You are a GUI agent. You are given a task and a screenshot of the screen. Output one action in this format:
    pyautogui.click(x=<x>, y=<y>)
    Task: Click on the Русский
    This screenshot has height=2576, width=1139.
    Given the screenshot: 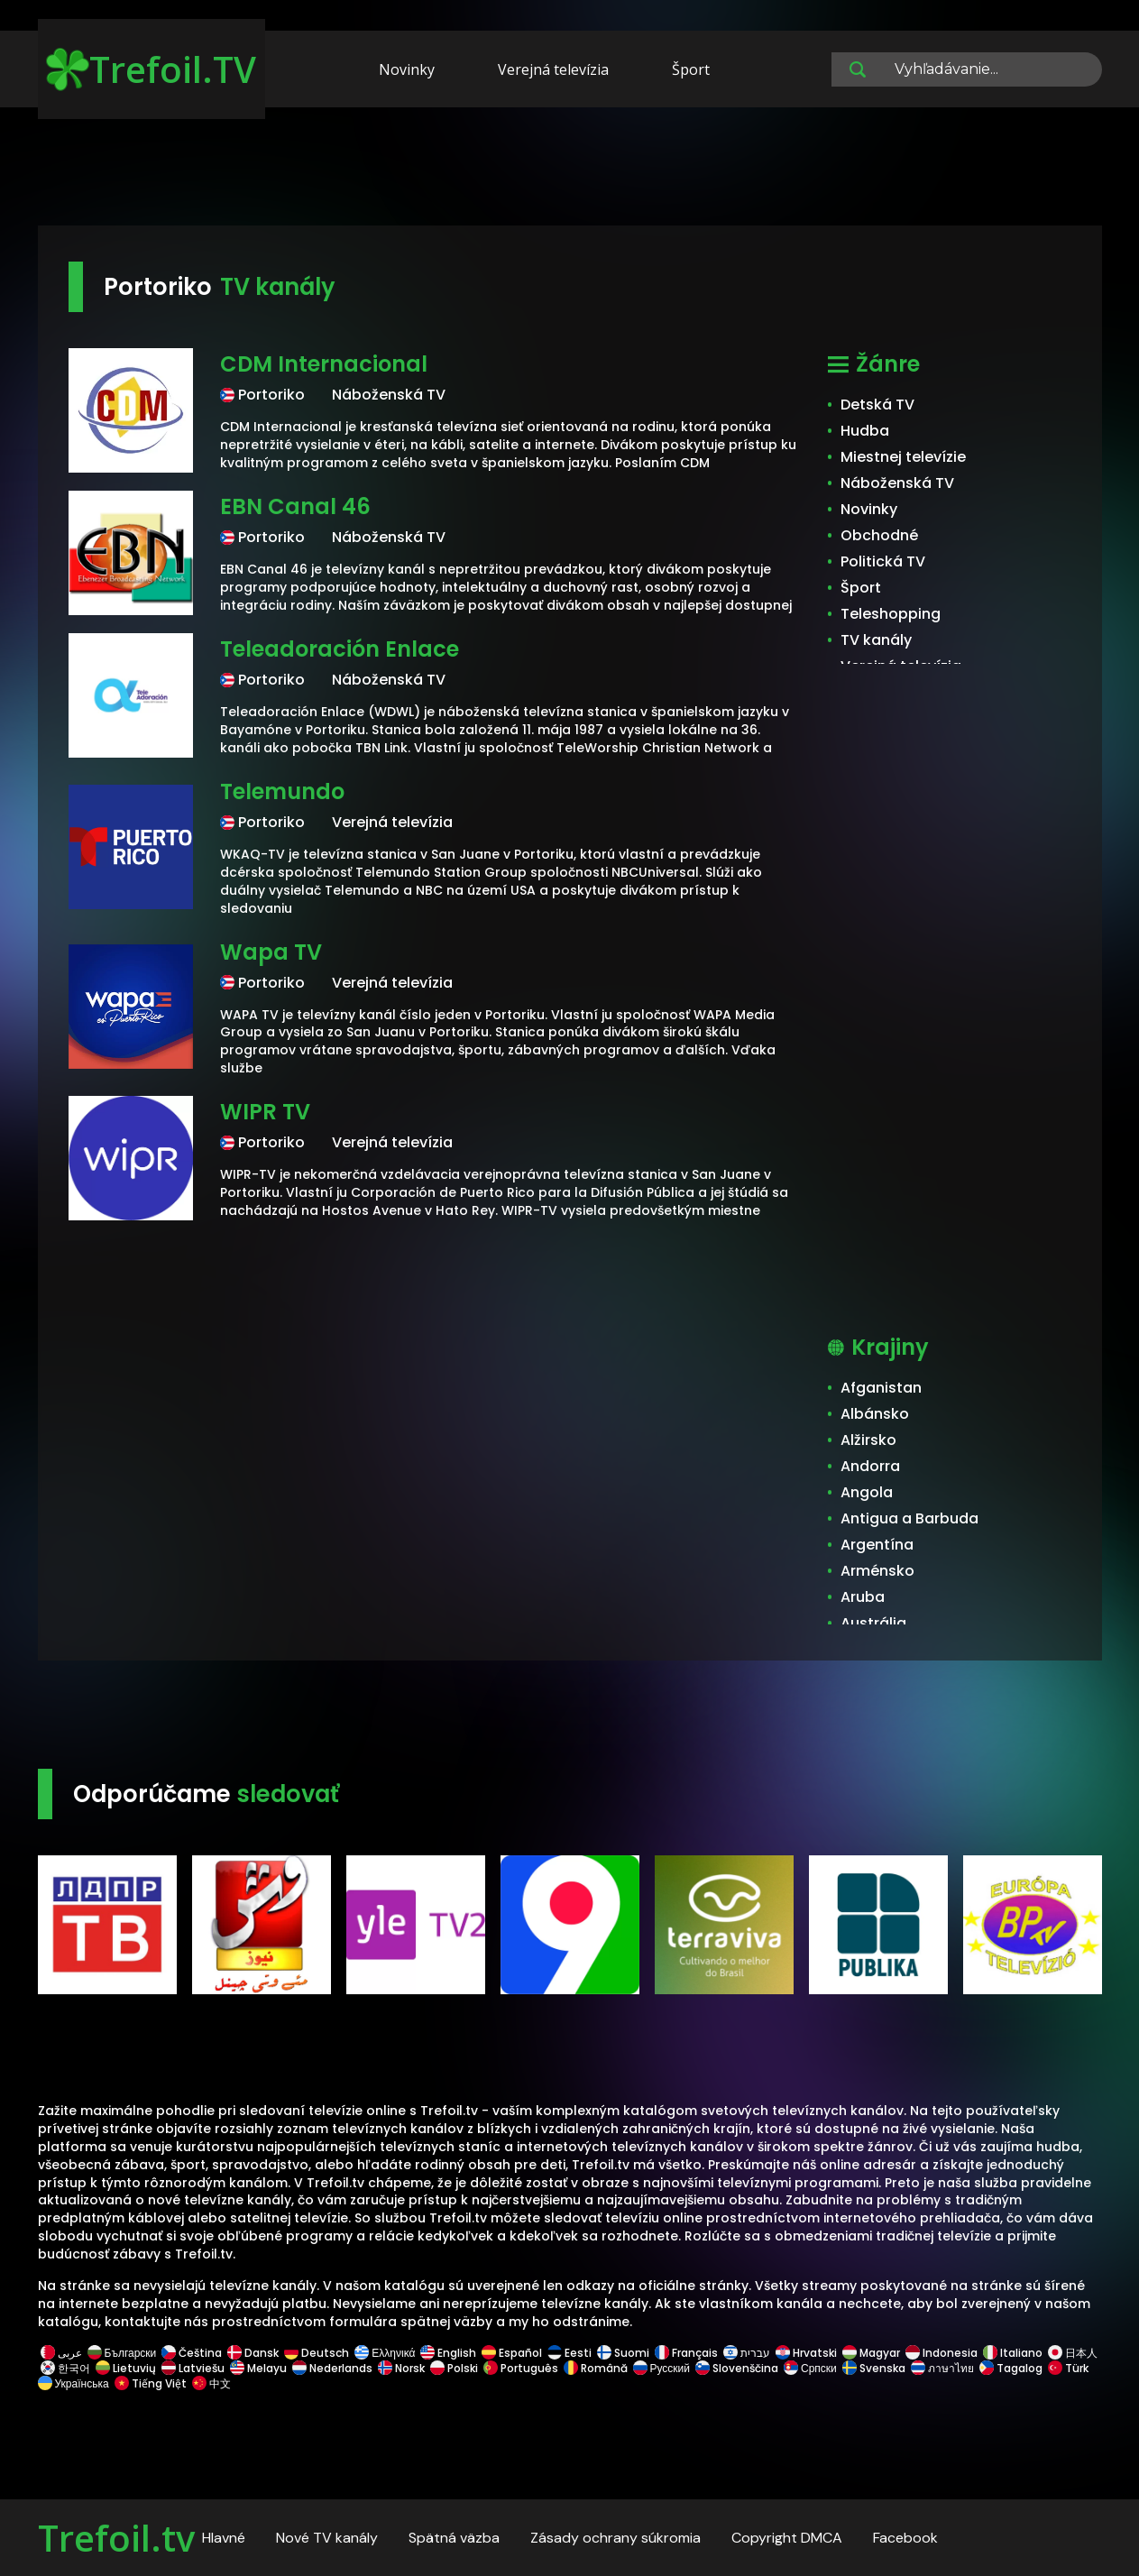 What is the action you would take?
    pyautogui.click(x=662, y=2368)
    